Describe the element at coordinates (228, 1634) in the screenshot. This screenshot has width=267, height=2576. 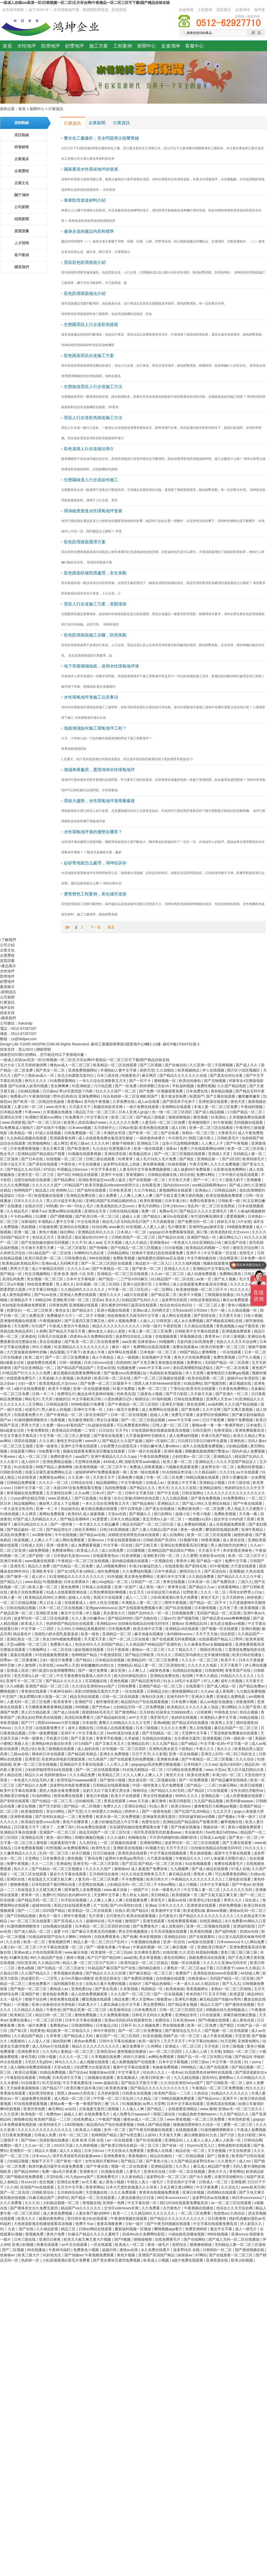
I see `综合影院` at that location.